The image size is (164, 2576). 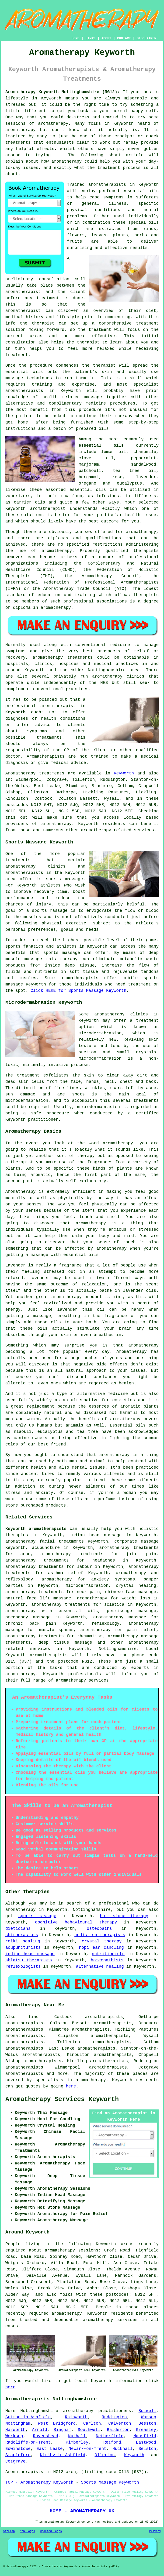 What do you see at coordinates (50, 2448) in the screenshot?
I see `East Leake` at bounding box center [50, 2448].